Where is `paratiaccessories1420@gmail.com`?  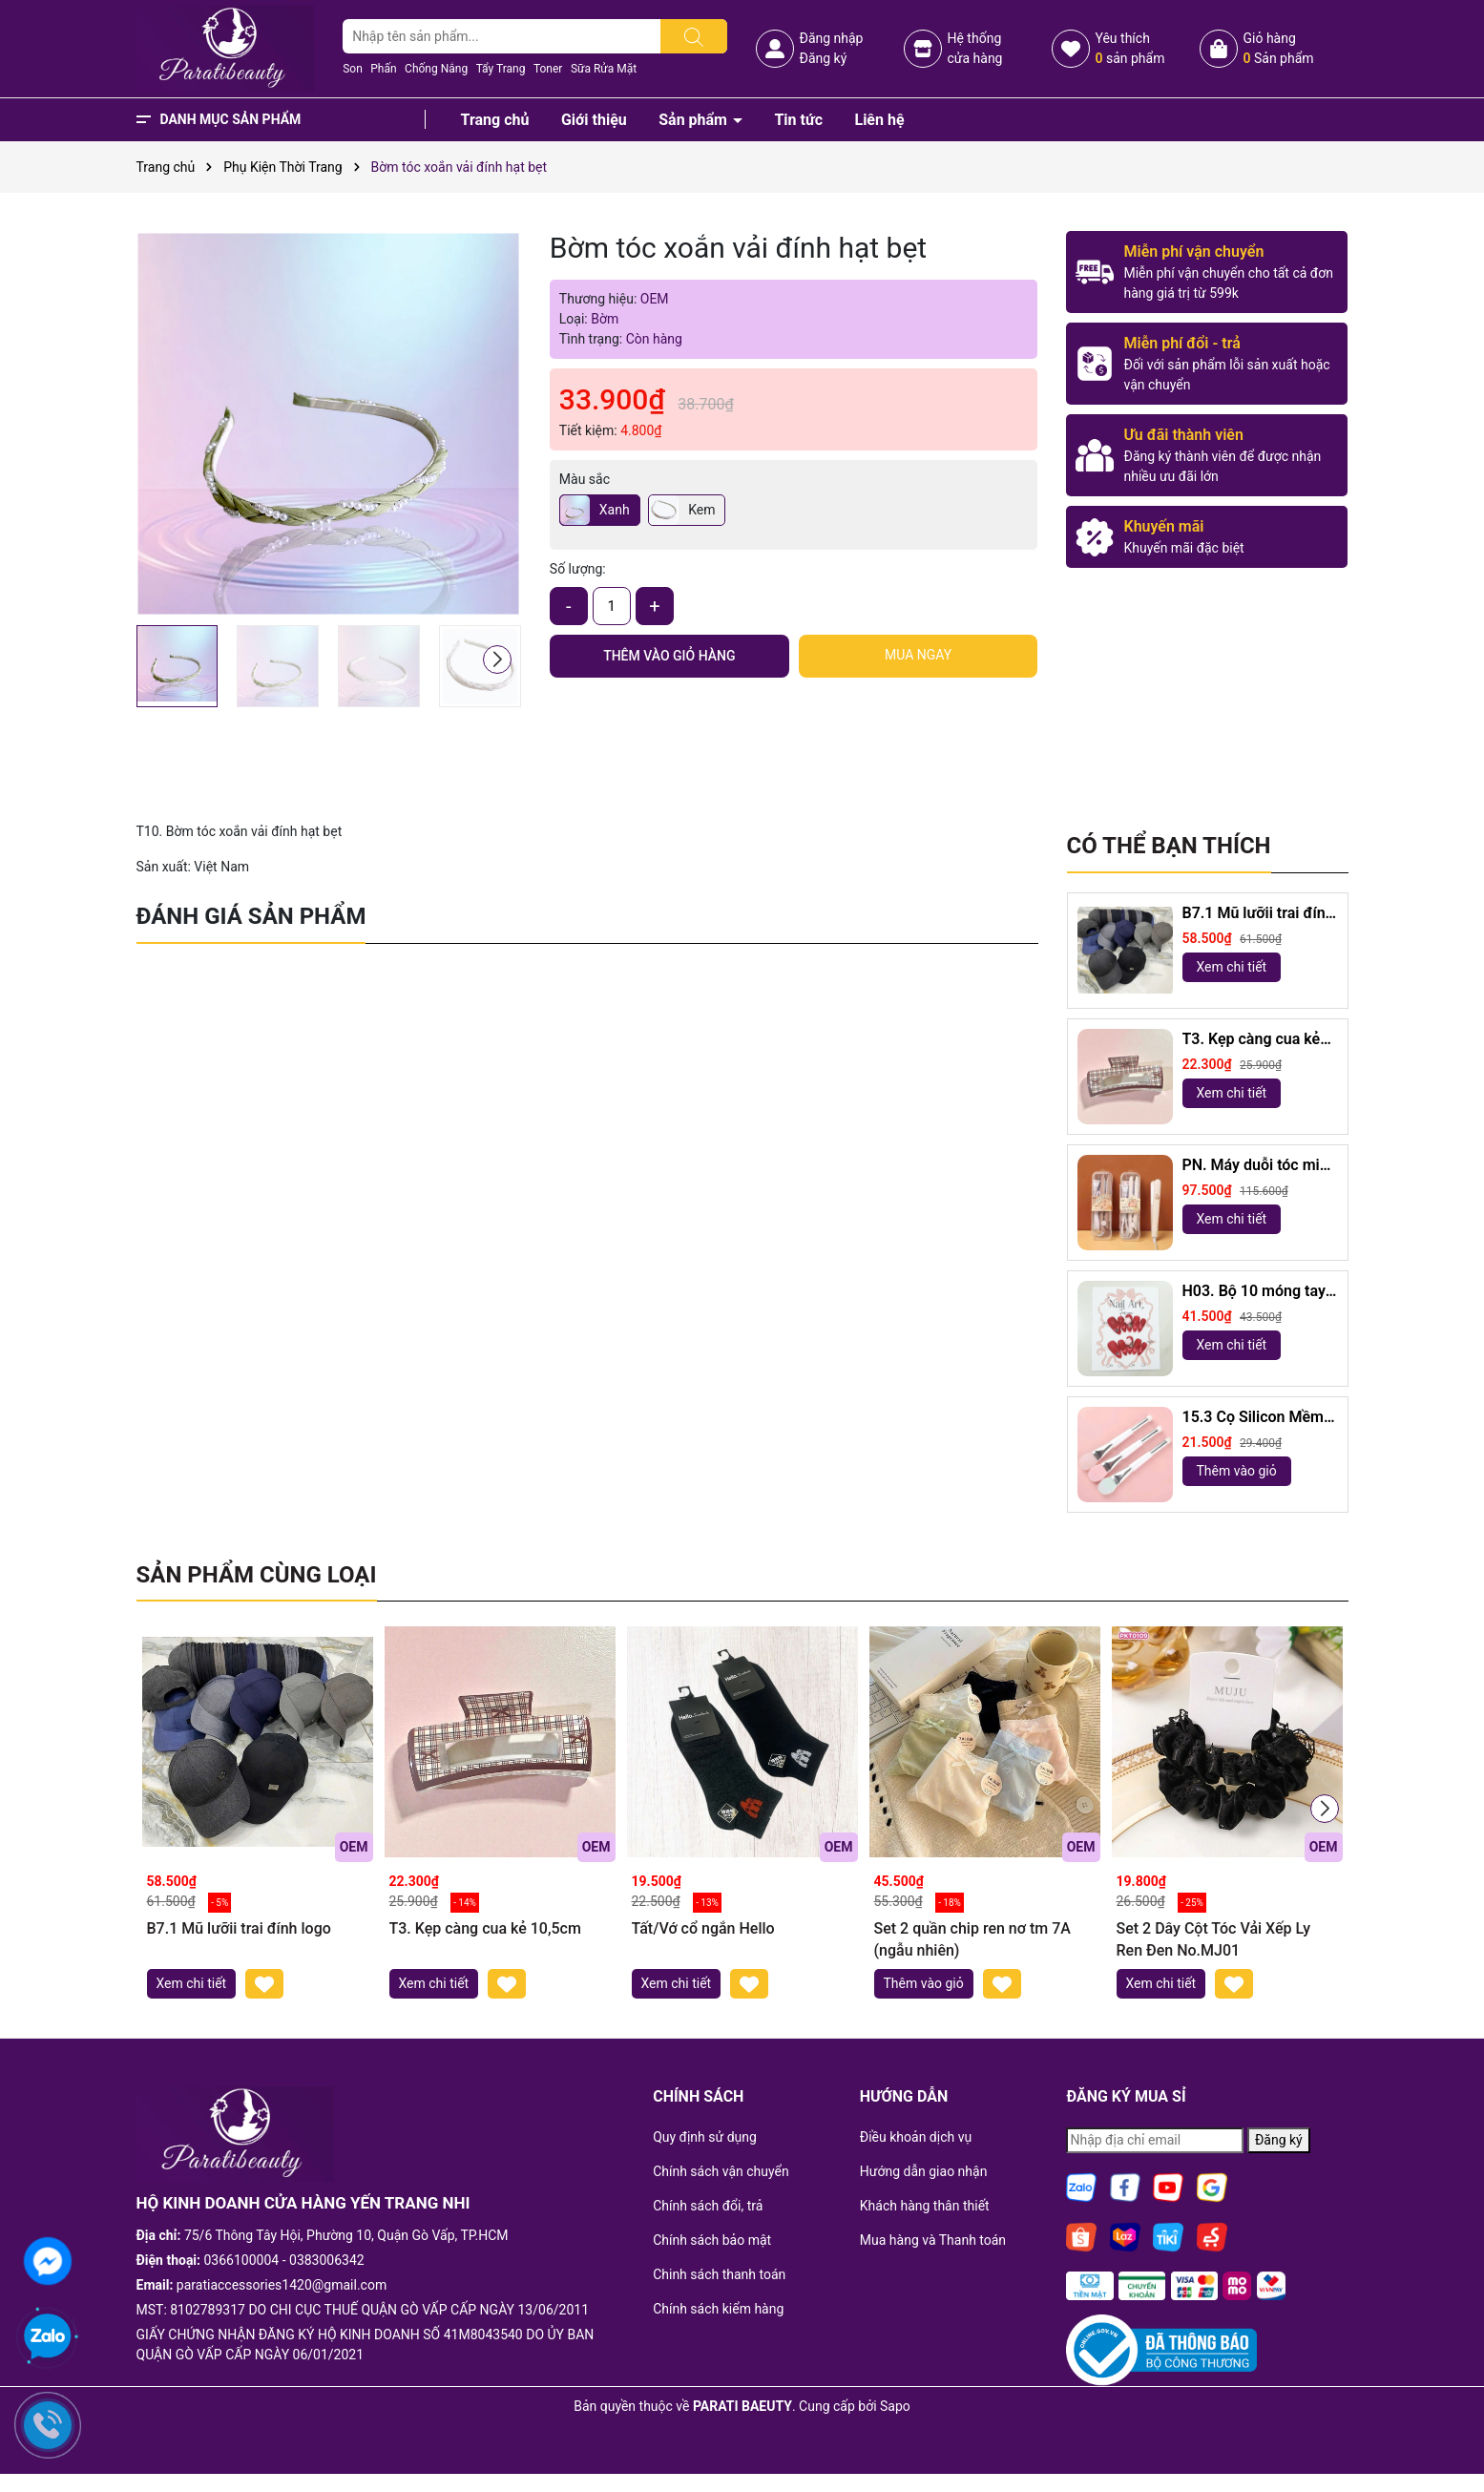 paratiaccessories1420@gmail.com is located at coordinates (282, 2285).